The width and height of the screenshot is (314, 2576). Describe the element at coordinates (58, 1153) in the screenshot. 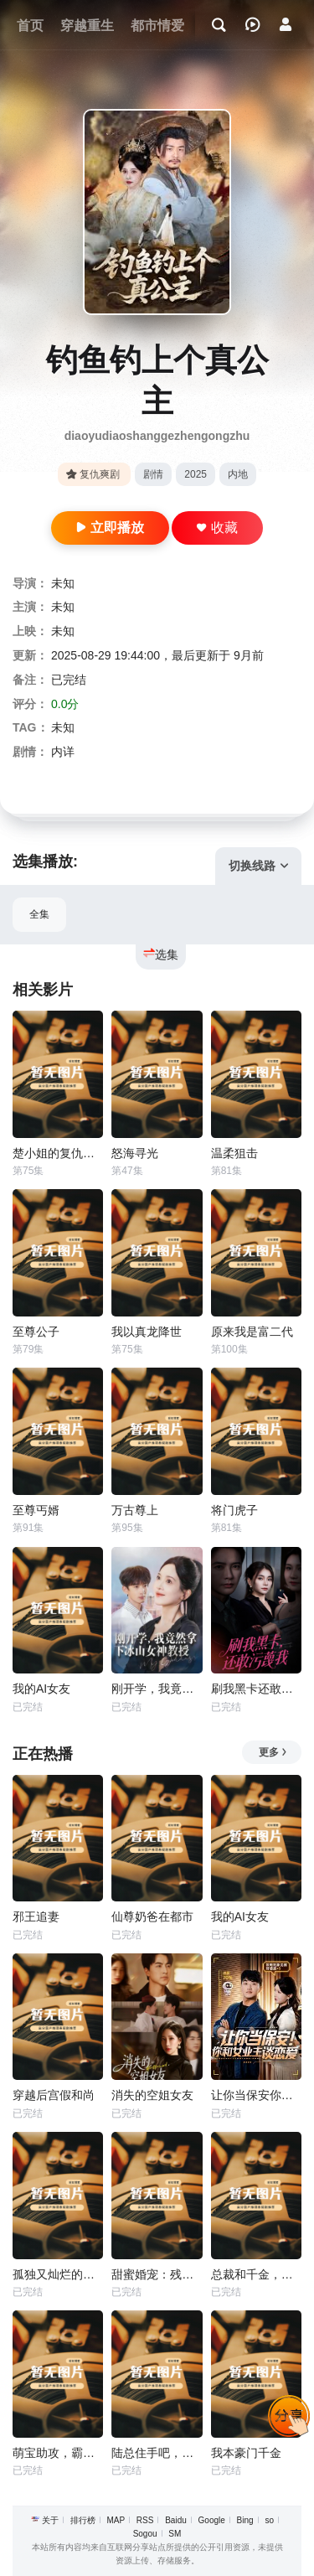

I see `楚小姐的复仇法则` at that location.